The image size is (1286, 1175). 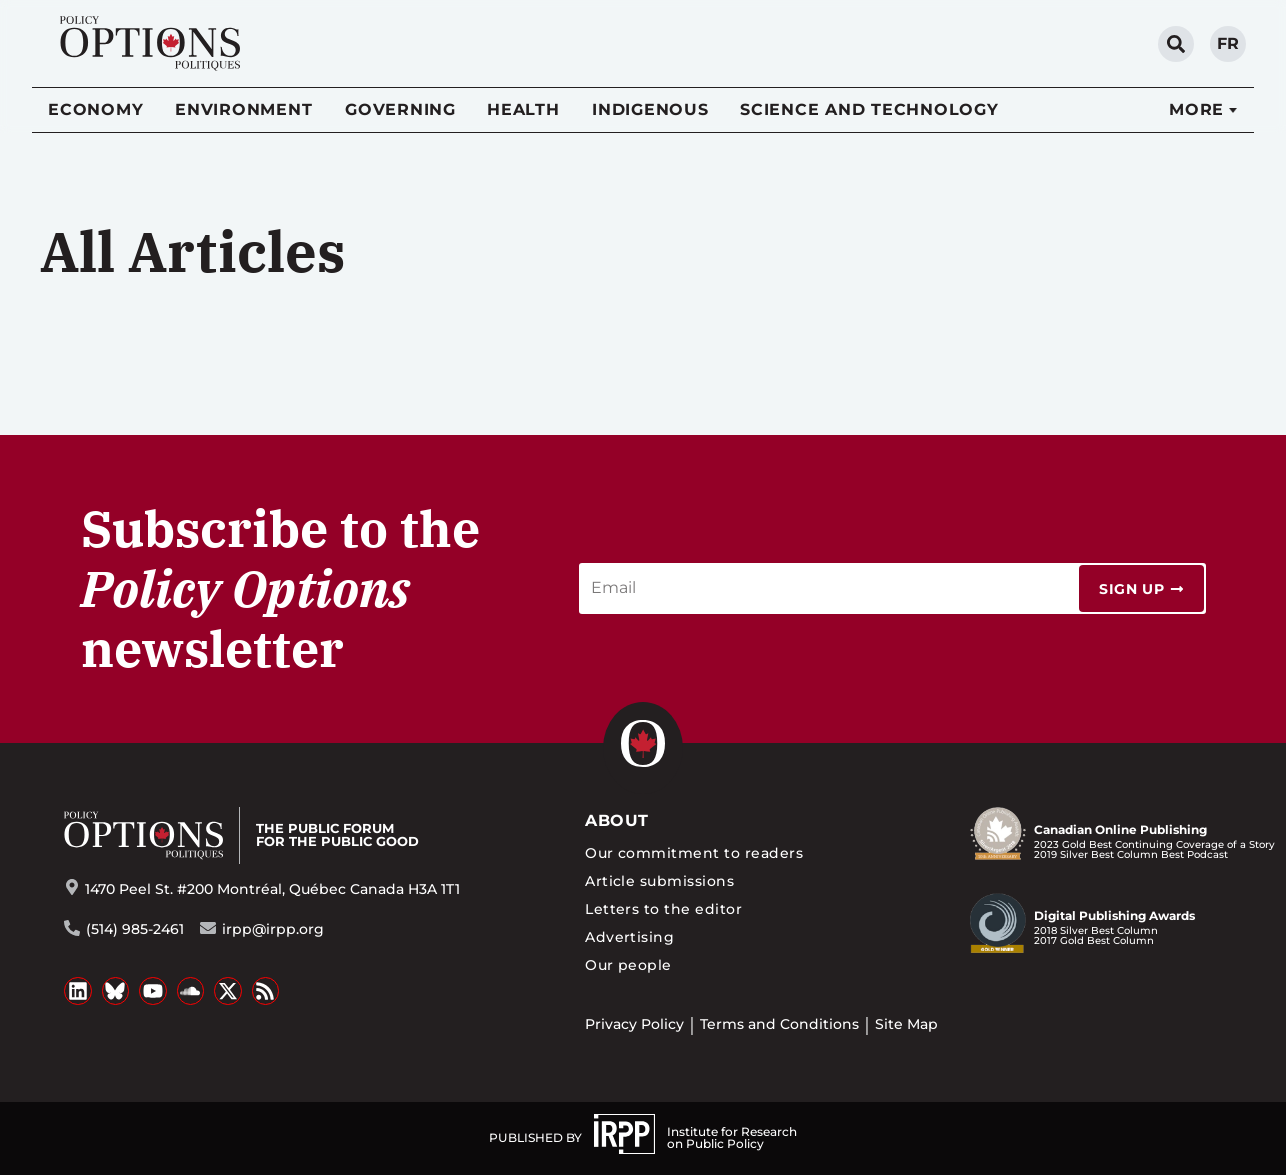 What do you see at coordinates (135, 929) in the screenshot?
I see `(514) 985-2461` at bounding box center [135, 929].